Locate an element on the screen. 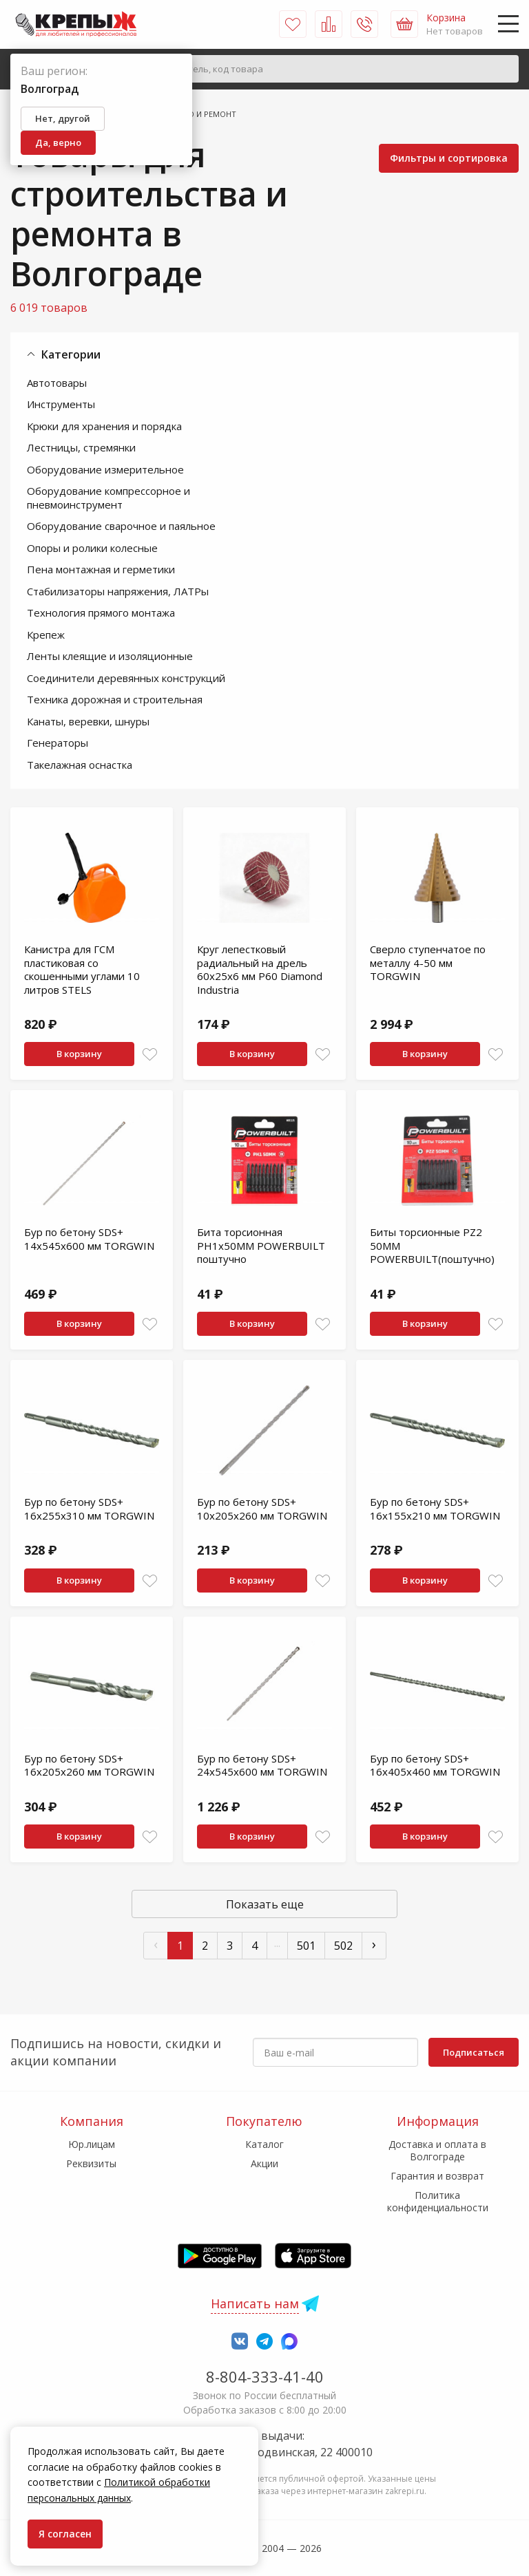 This screenshot has height=2576, width=529. Гарантия и возврат is located at coordinates (437, 2175).